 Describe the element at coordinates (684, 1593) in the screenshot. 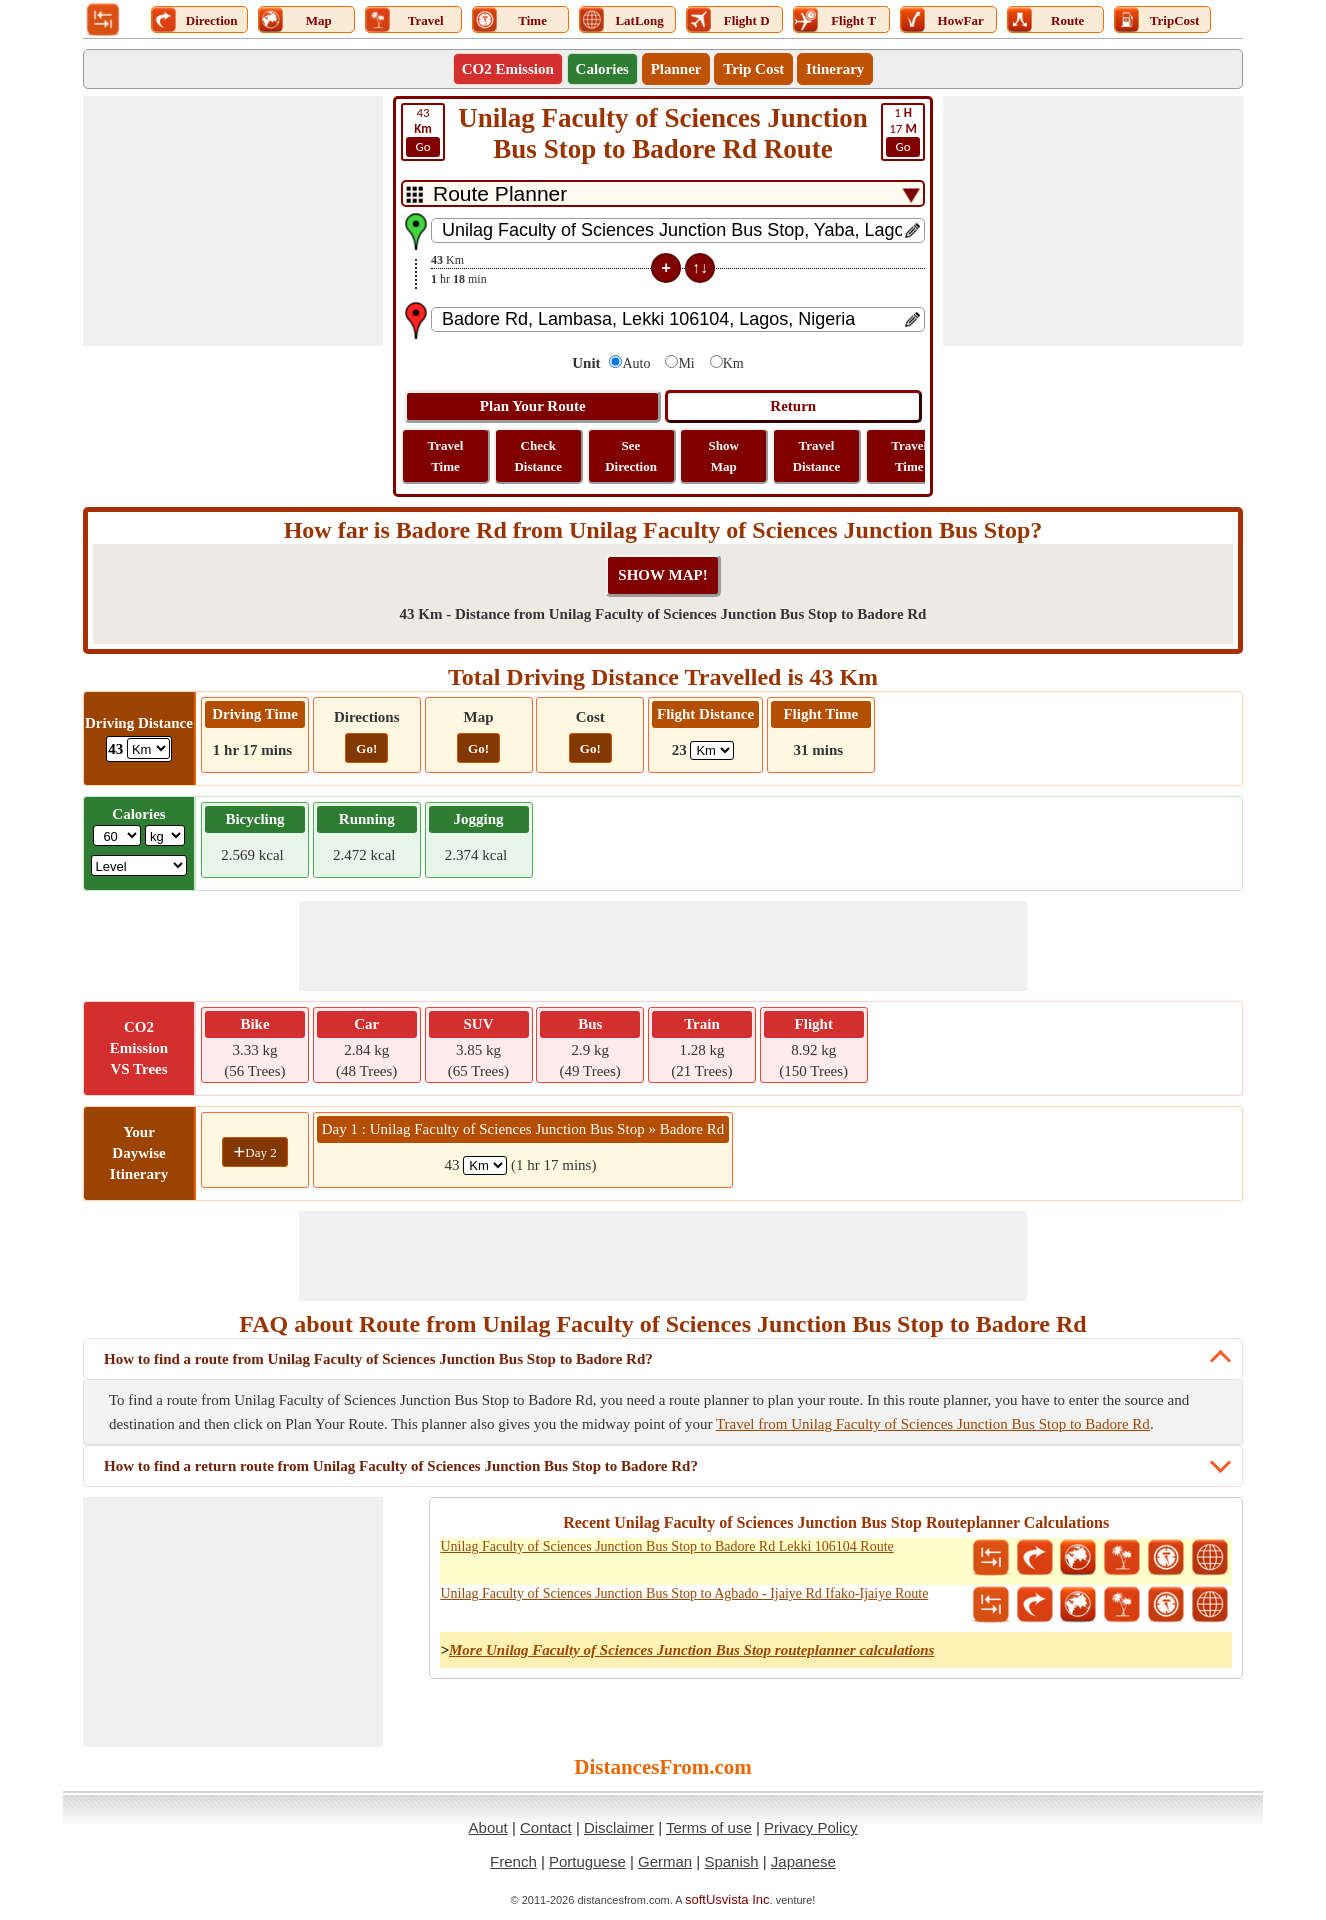

I see `Unilag Faculty of Sciences Junction Bus Stop to Agbado - Ijaiye Rd Ifako-Ijaiye Route` at that location.